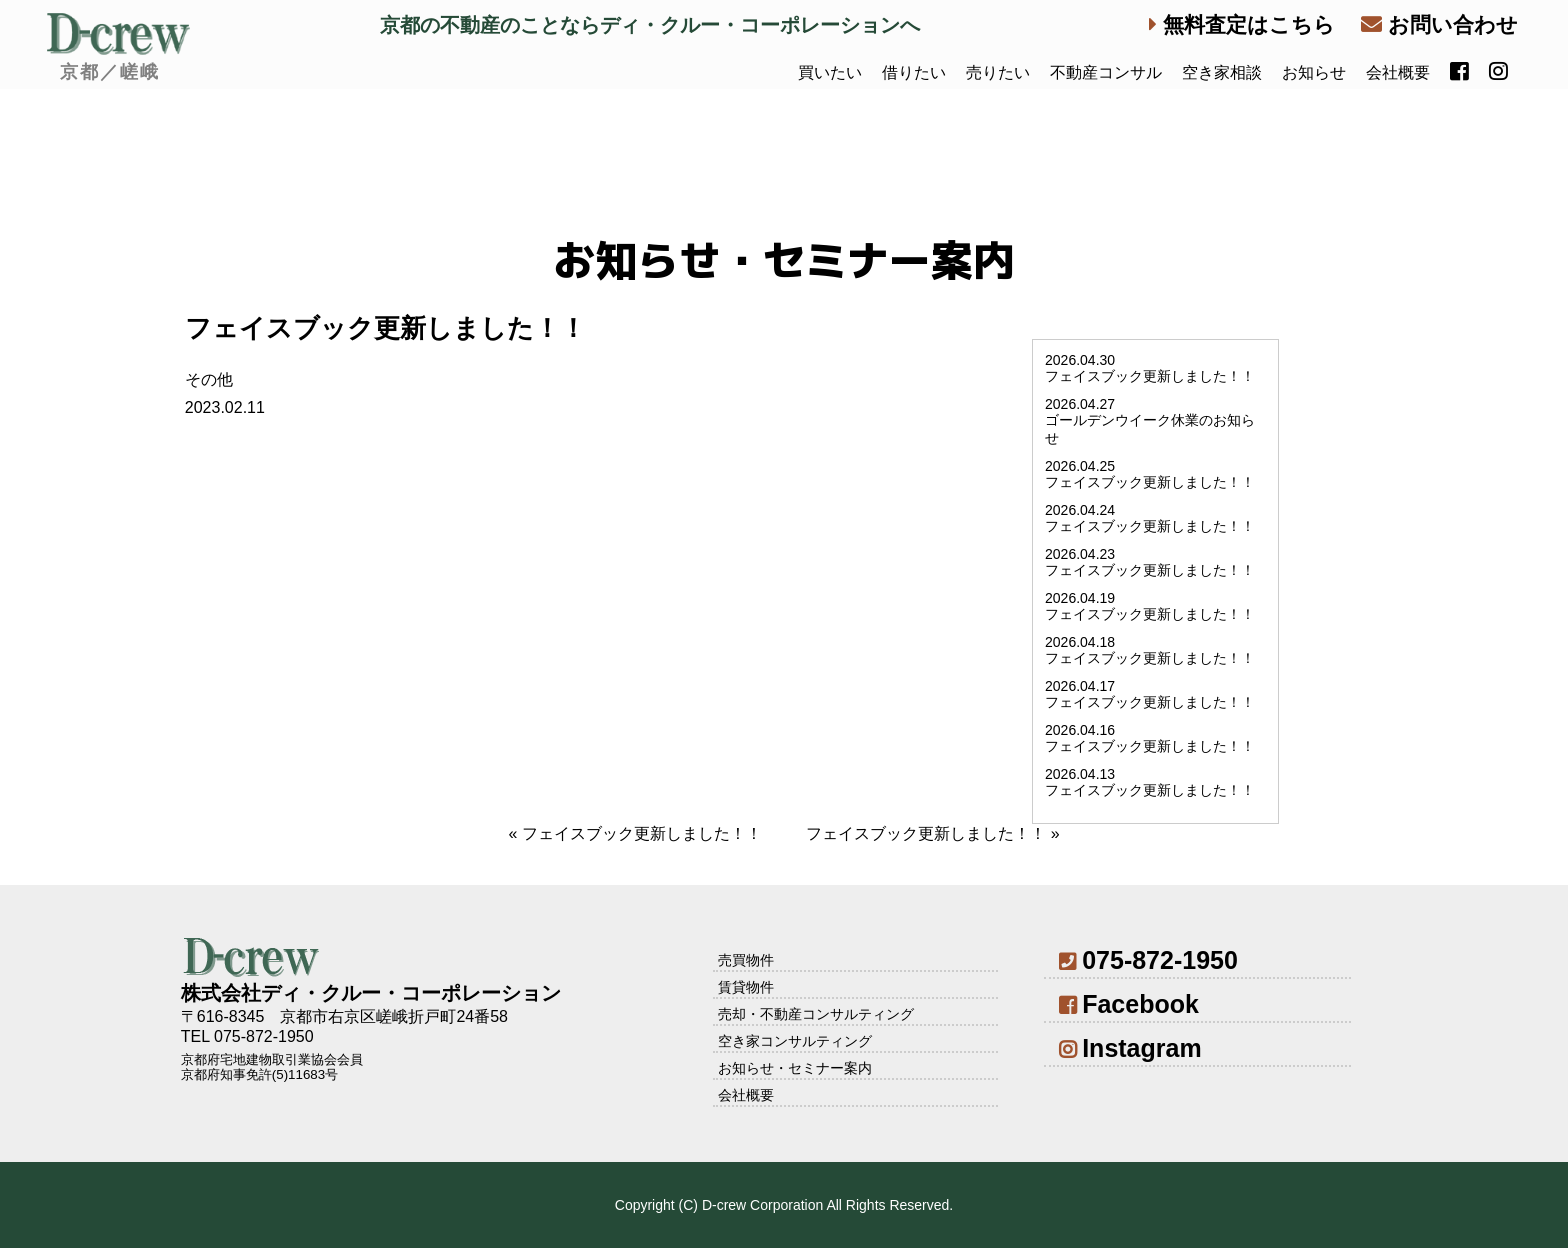 This screenshot has width=1568, height=1248. I want to click on フェイスブック更新しました！！, so click(642, 833).